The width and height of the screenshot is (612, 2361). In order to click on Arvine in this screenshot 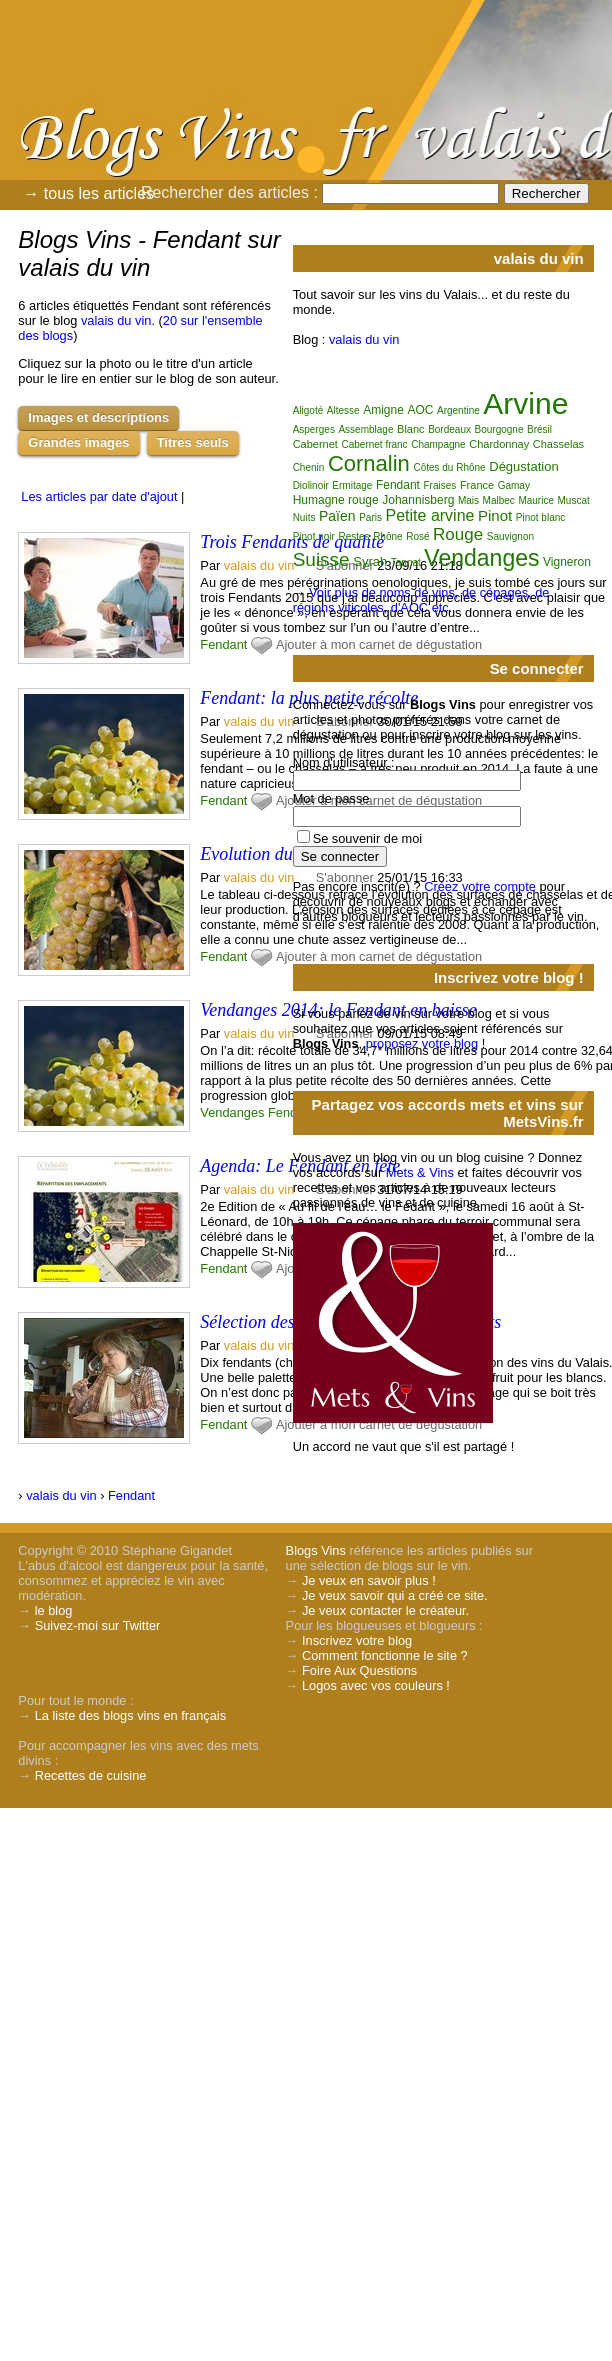, I will do `click(525, 403)`.